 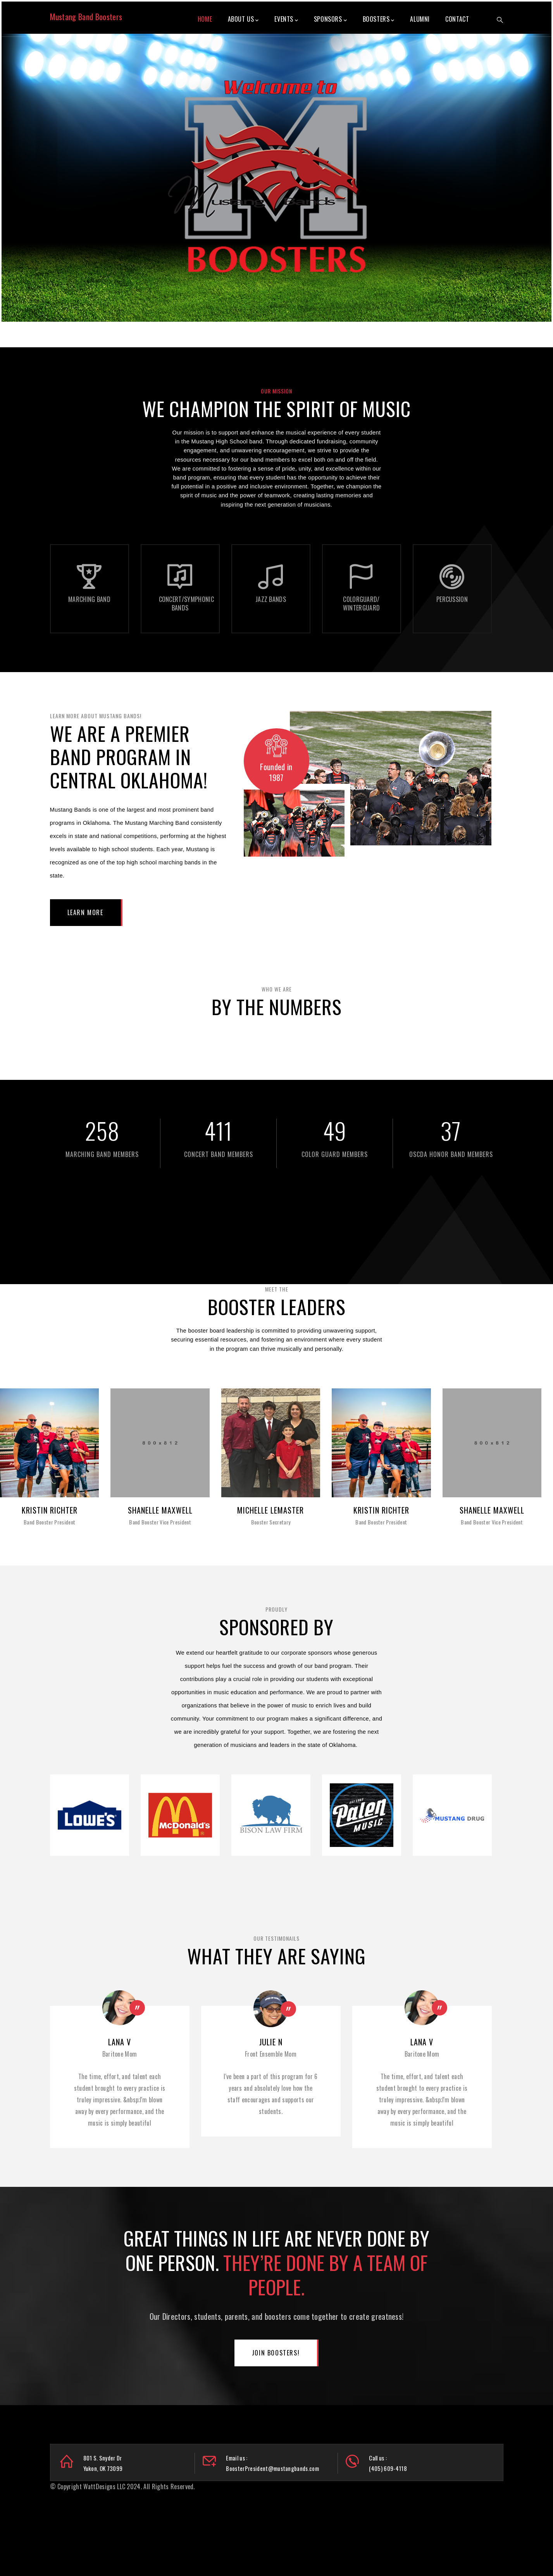 What do you see at coordinates (50, 1510) in the screenshot?
I see `Kristin Richter` at bounding box center [50, 1510].